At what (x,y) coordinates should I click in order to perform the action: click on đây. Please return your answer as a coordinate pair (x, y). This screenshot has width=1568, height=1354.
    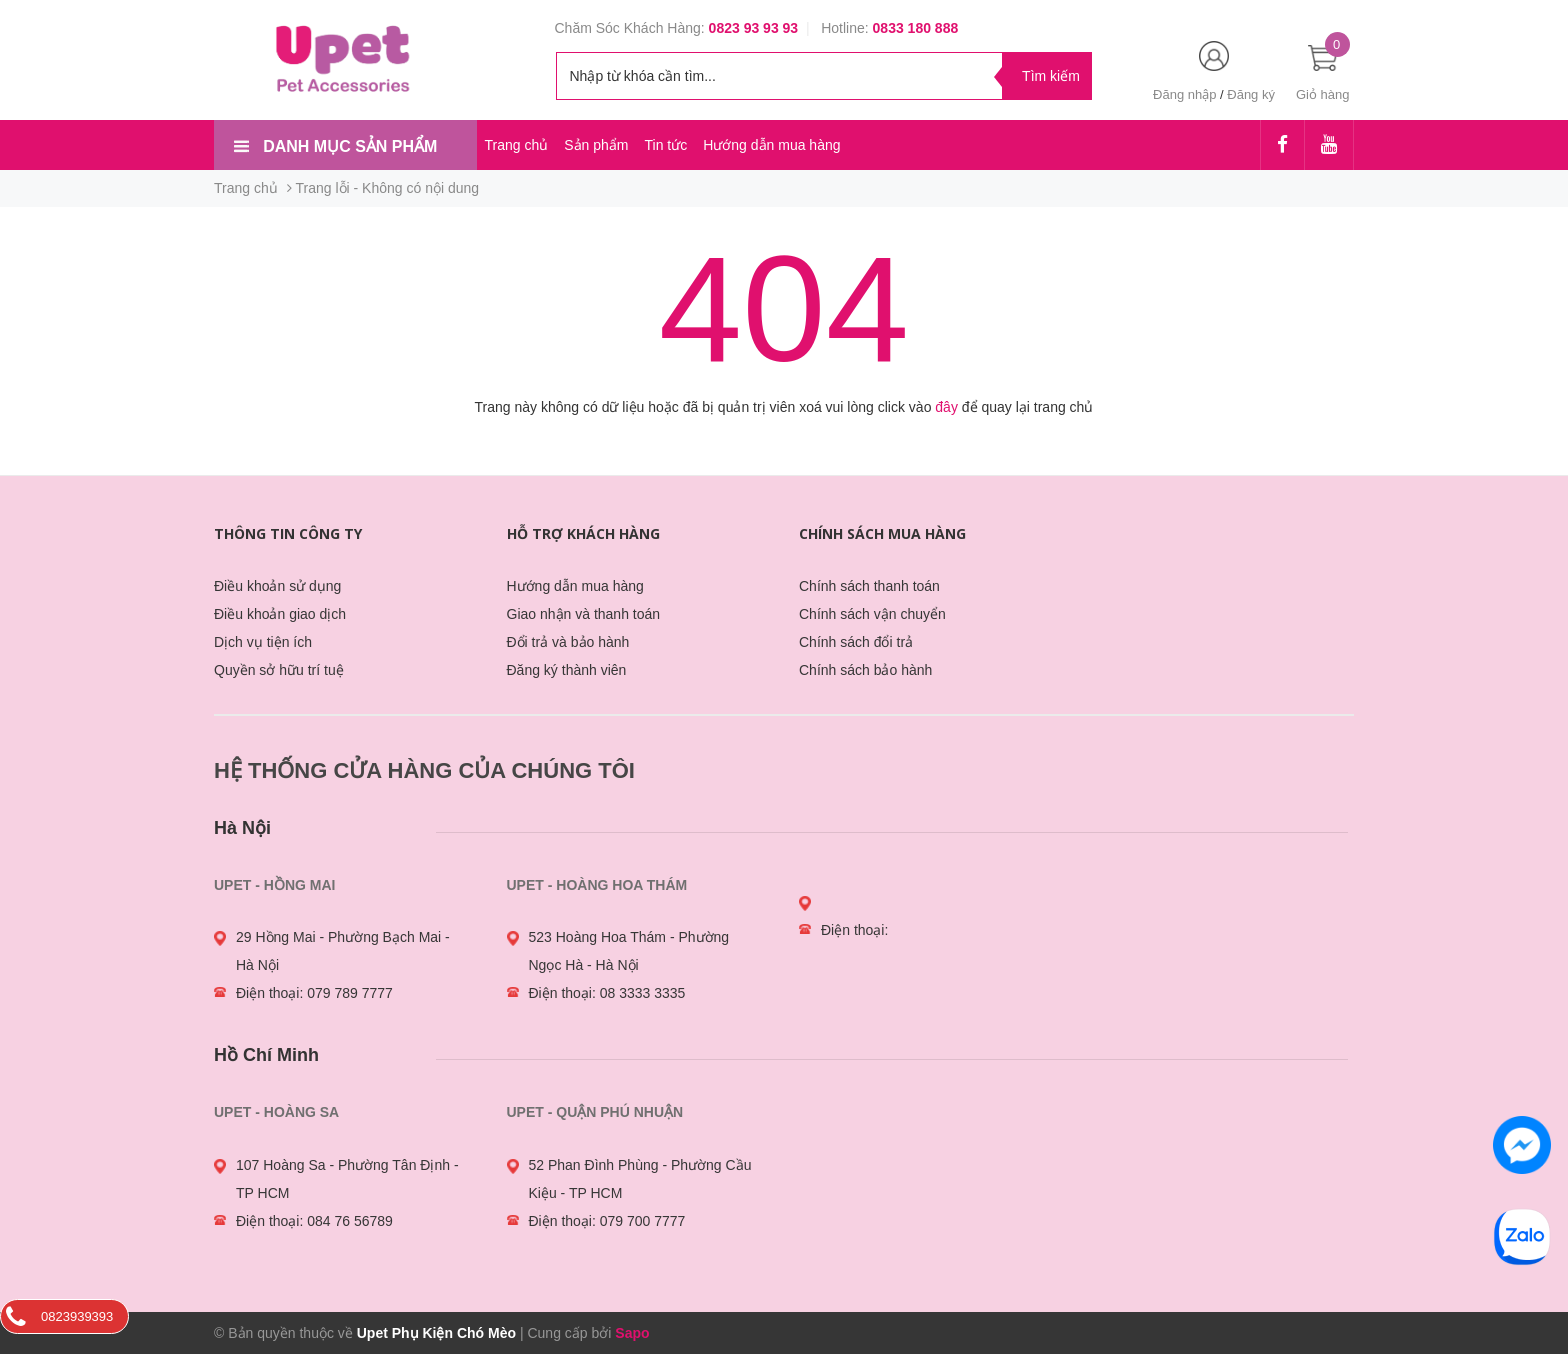
    Looking at the image, I should click on (946, 407).